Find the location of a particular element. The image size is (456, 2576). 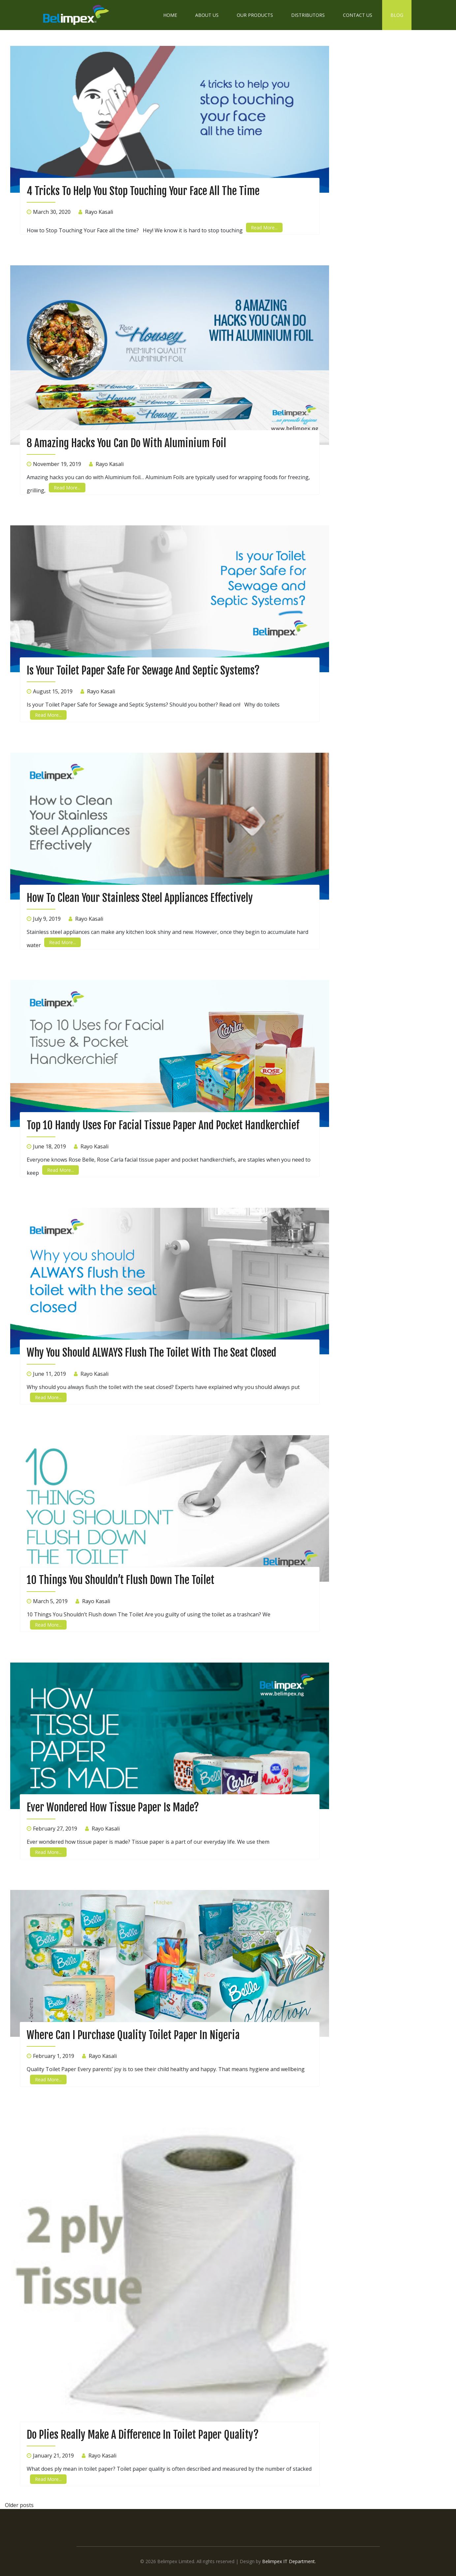

Home is located at coordinates (170, 15).